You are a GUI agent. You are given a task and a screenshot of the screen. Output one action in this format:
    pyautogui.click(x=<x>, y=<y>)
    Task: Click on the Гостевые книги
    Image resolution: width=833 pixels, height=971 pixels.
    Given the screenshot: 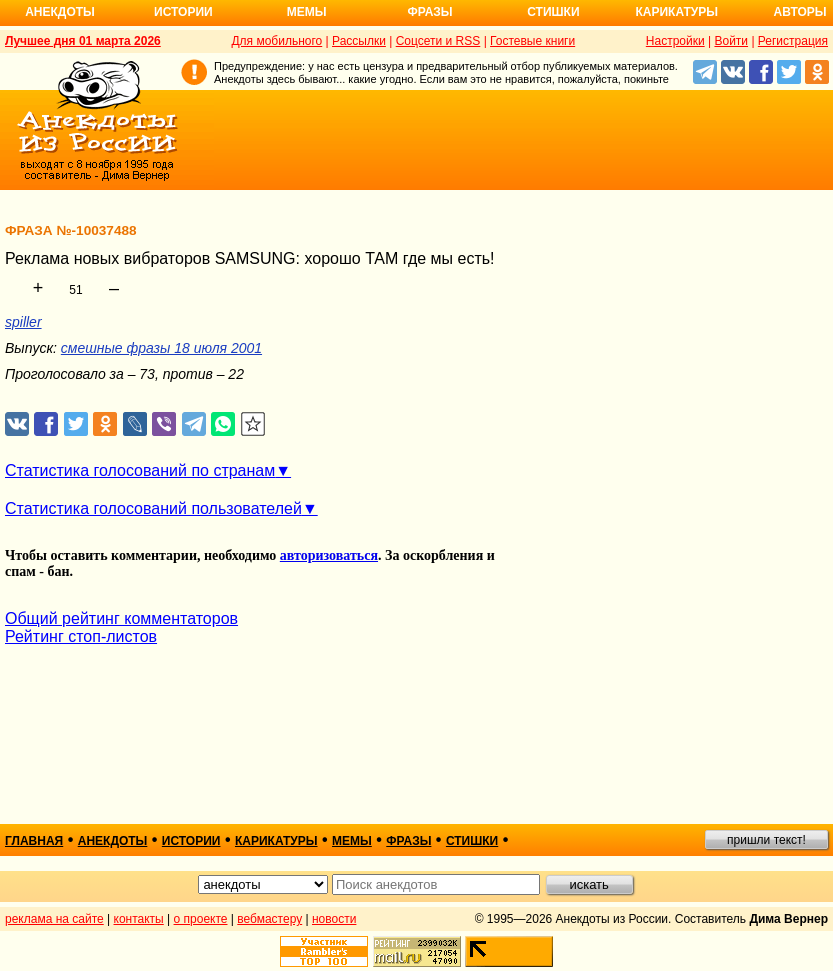 What is the action you would take?
    pyautogui.click(x=532, y=41)
    